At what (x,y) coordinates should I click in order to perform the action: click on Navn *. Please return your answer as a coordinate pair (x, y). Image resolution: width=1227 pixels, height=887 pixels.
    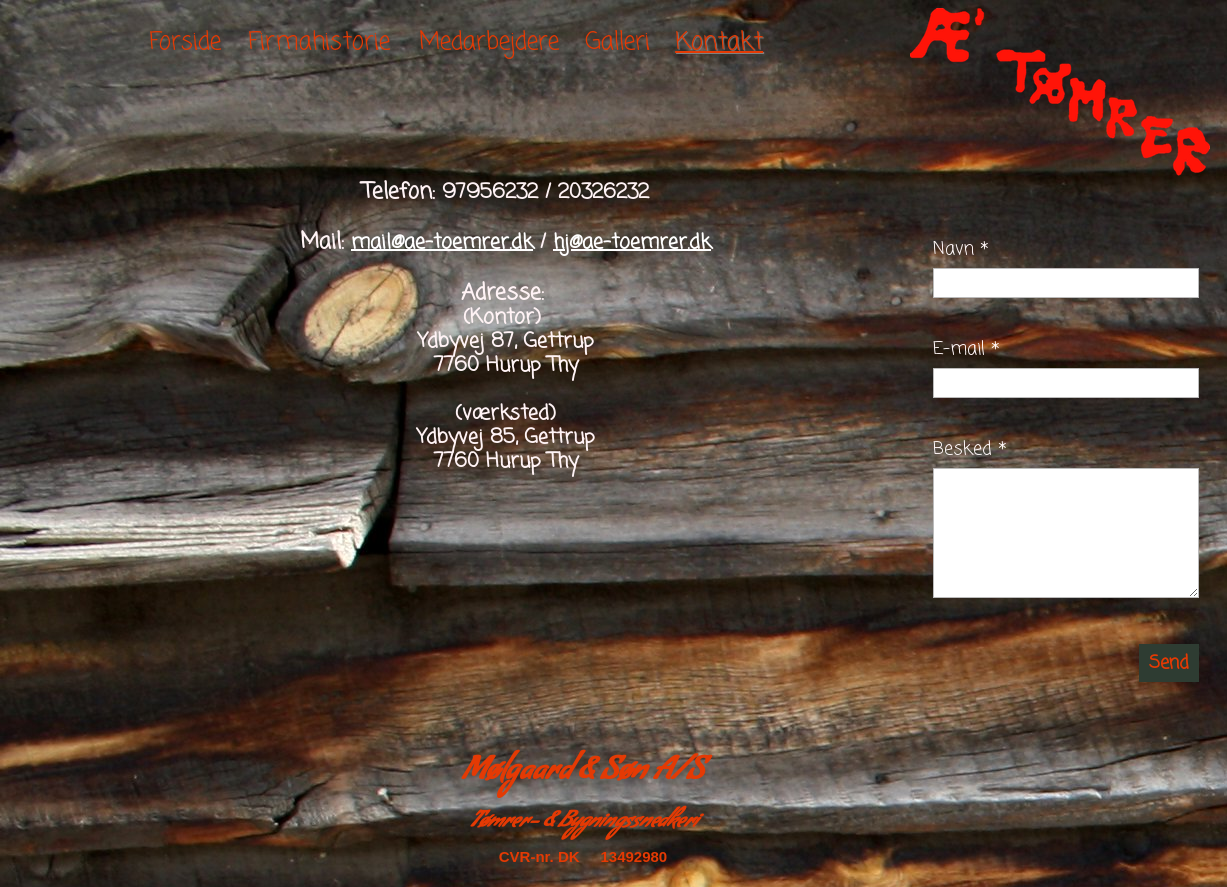
    Looking at the image, I should click on (961, 249).